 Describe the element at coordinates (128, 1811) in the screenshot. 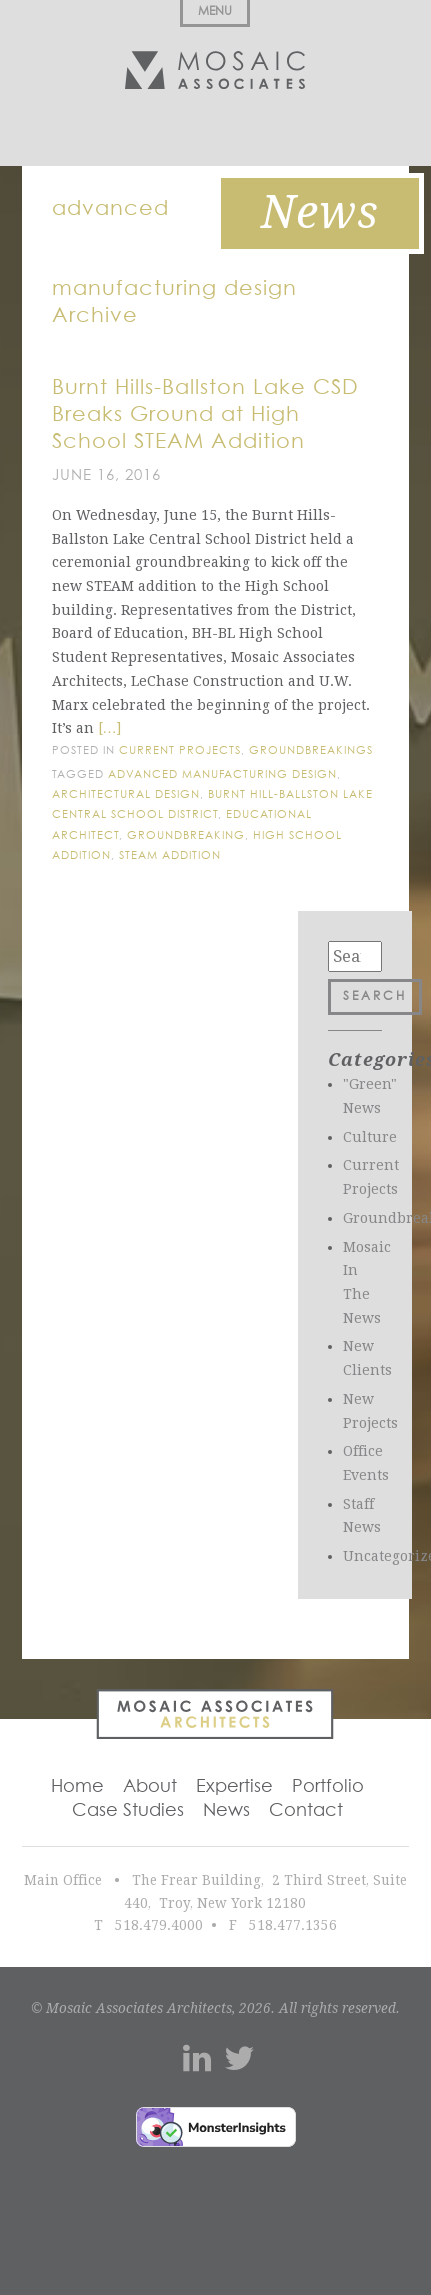

I see `Case Studies` at that location.